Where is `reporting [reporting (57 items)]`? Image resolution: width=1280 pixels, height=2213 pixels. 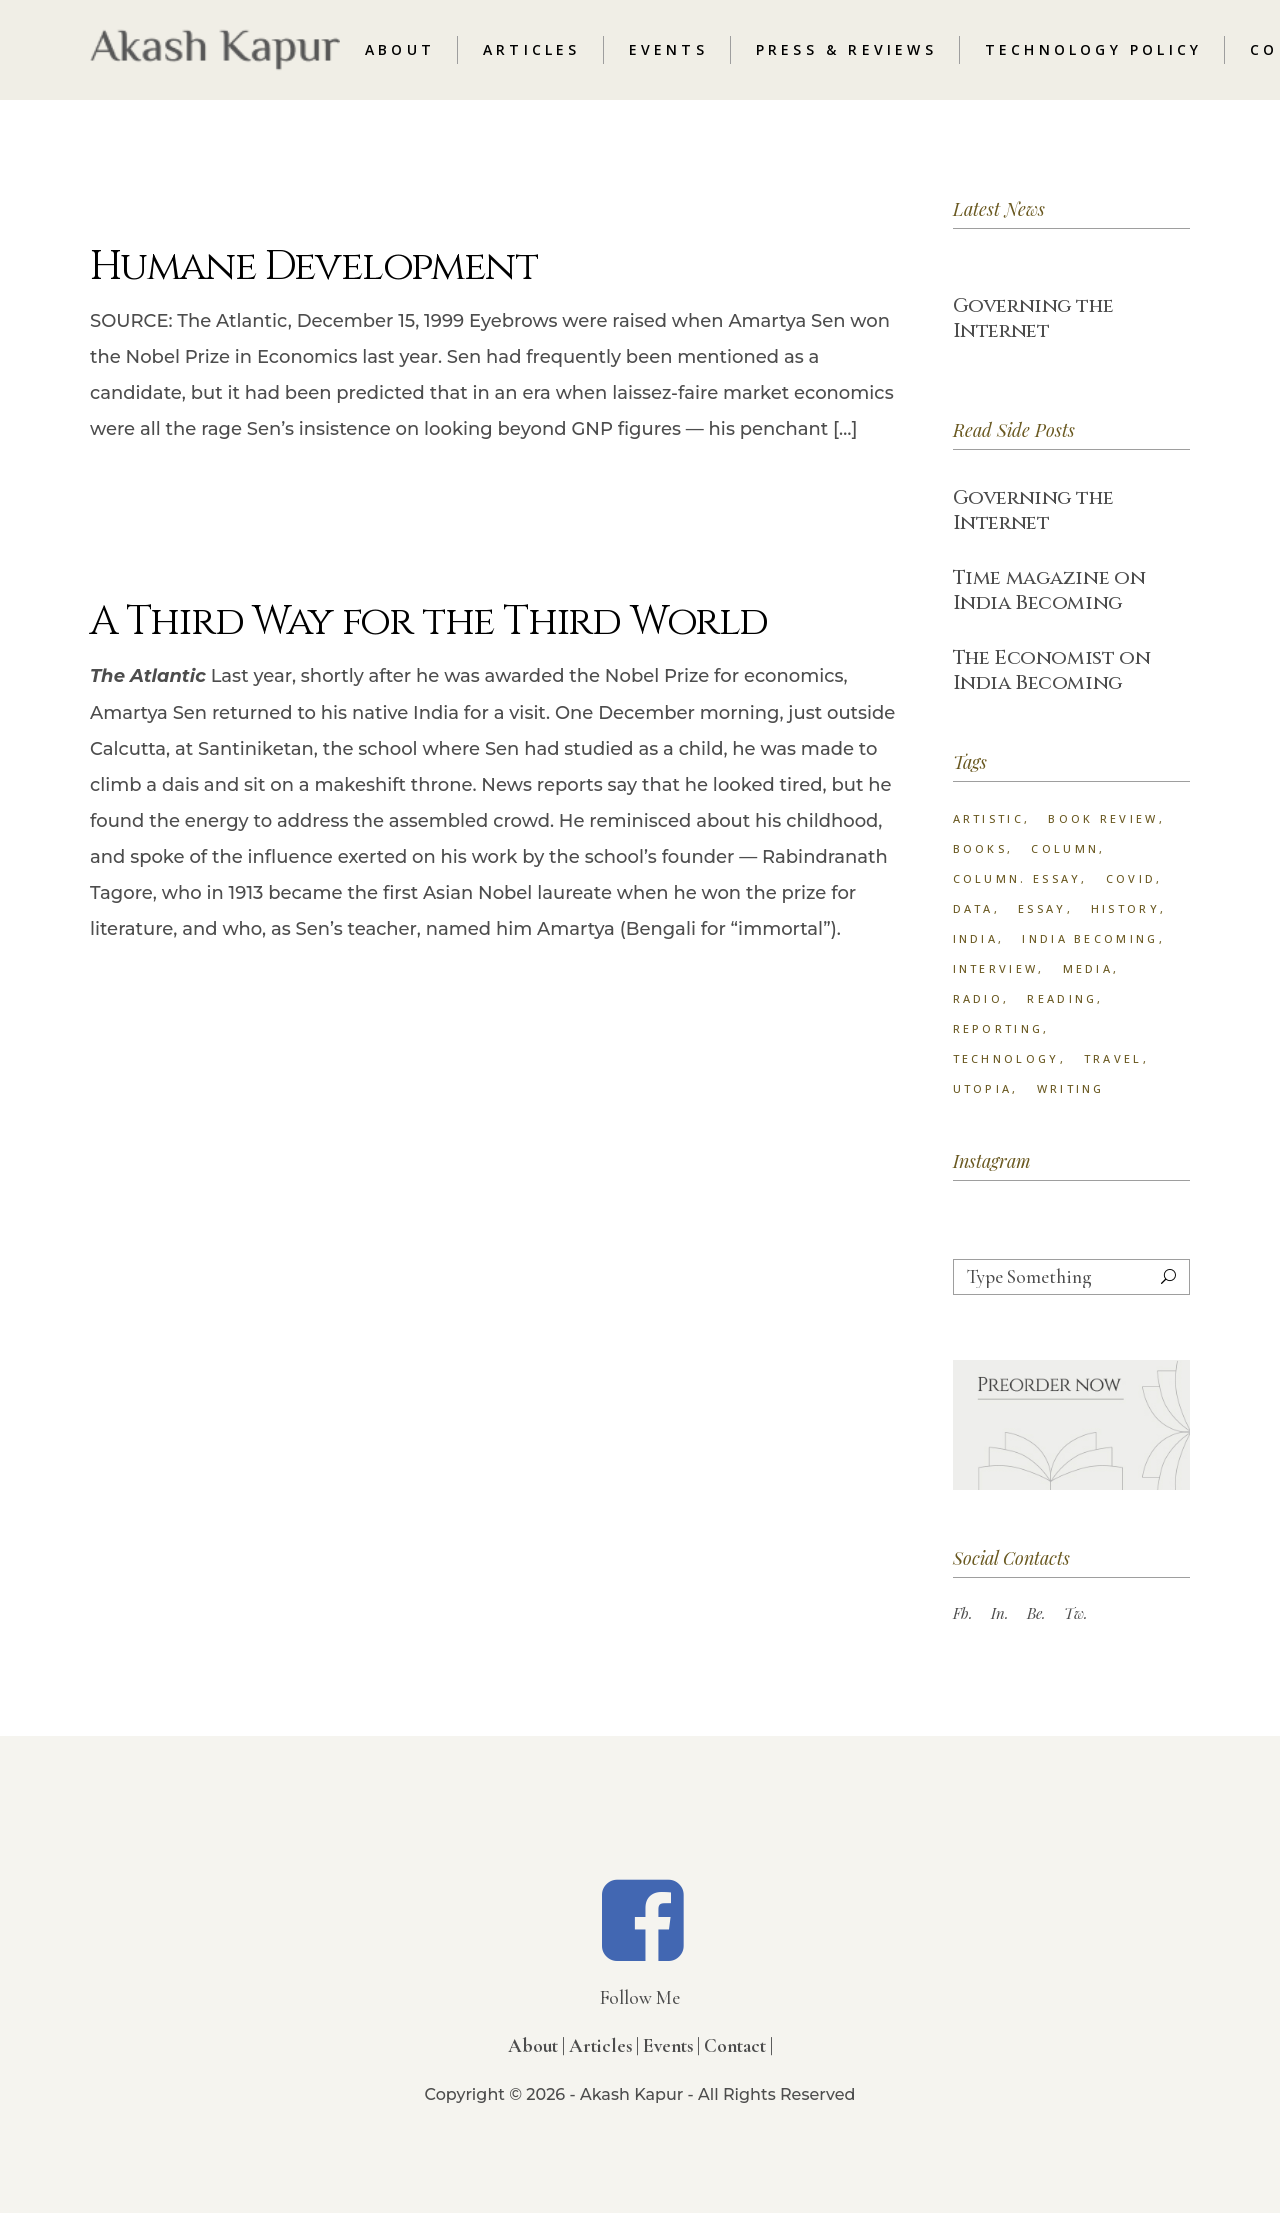 reporting [reporting (57 items)] is located at coordinates (998, 1028).